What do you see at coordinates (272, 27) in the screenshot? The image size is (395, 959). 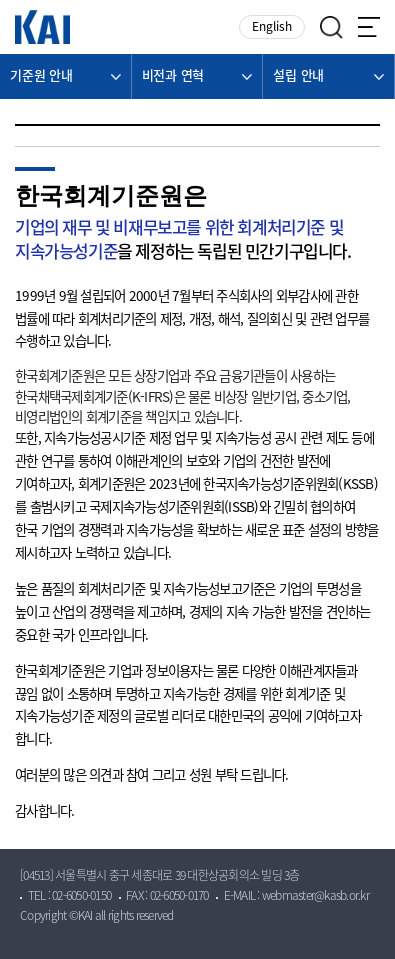 I see `English` at bounding box center [272, 27].